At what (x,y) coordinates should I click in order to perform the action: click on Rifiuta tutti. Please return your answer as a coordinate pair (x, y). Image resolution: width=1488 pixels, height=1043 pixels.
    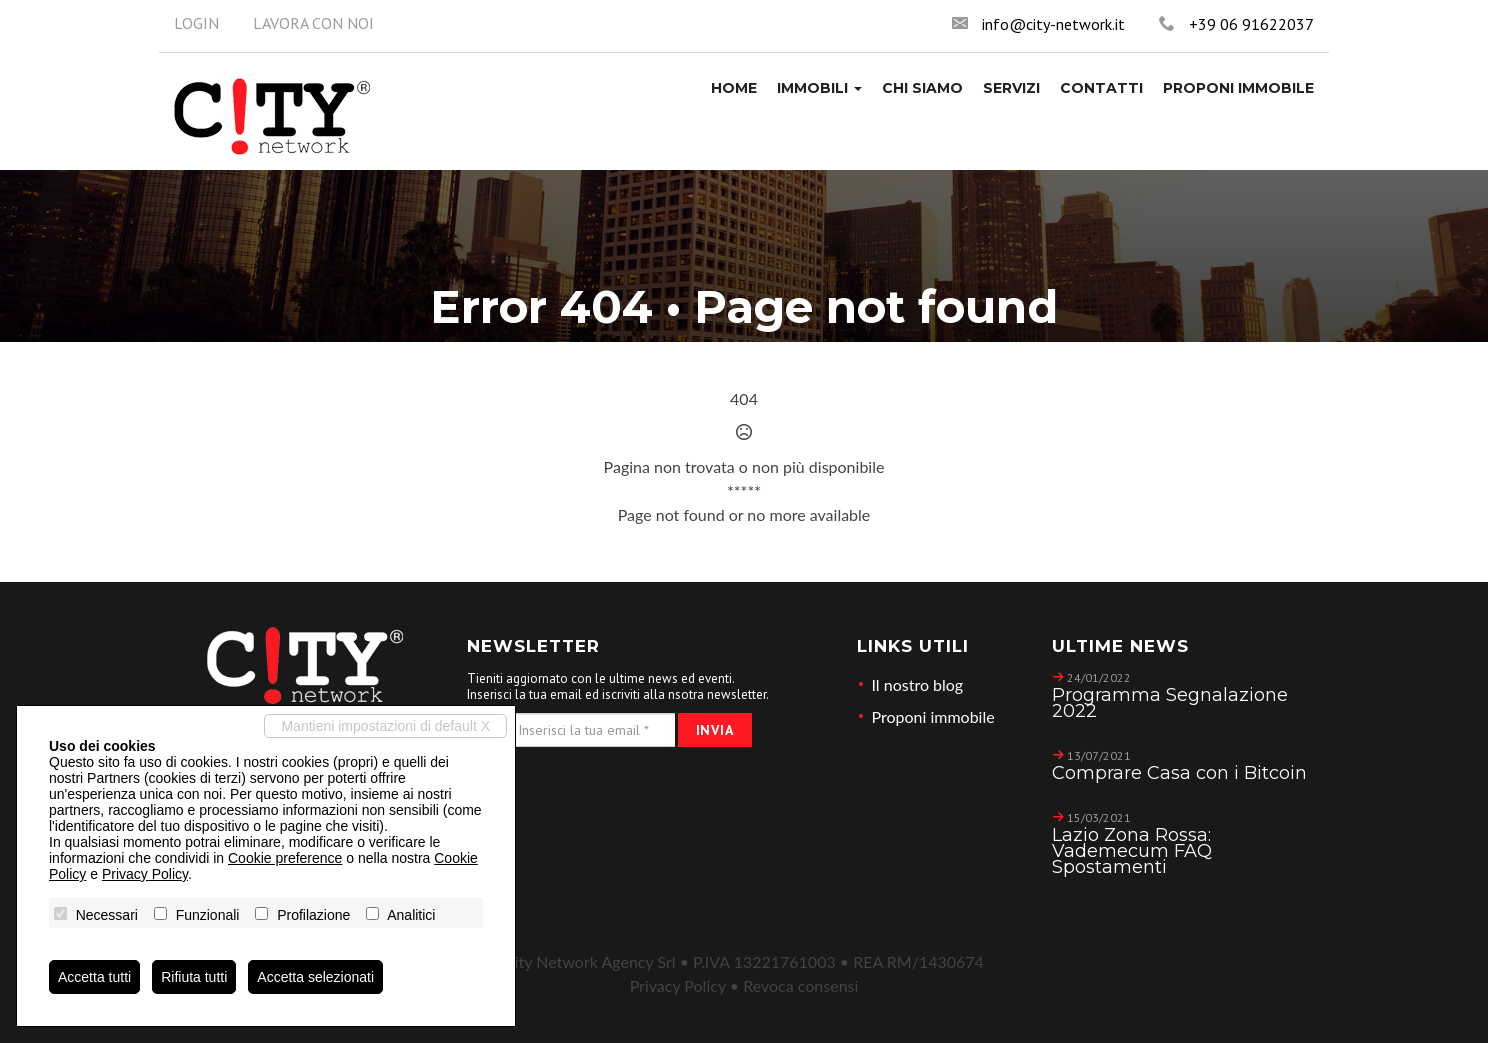
    Looking at the image, I should click on (194, 977).